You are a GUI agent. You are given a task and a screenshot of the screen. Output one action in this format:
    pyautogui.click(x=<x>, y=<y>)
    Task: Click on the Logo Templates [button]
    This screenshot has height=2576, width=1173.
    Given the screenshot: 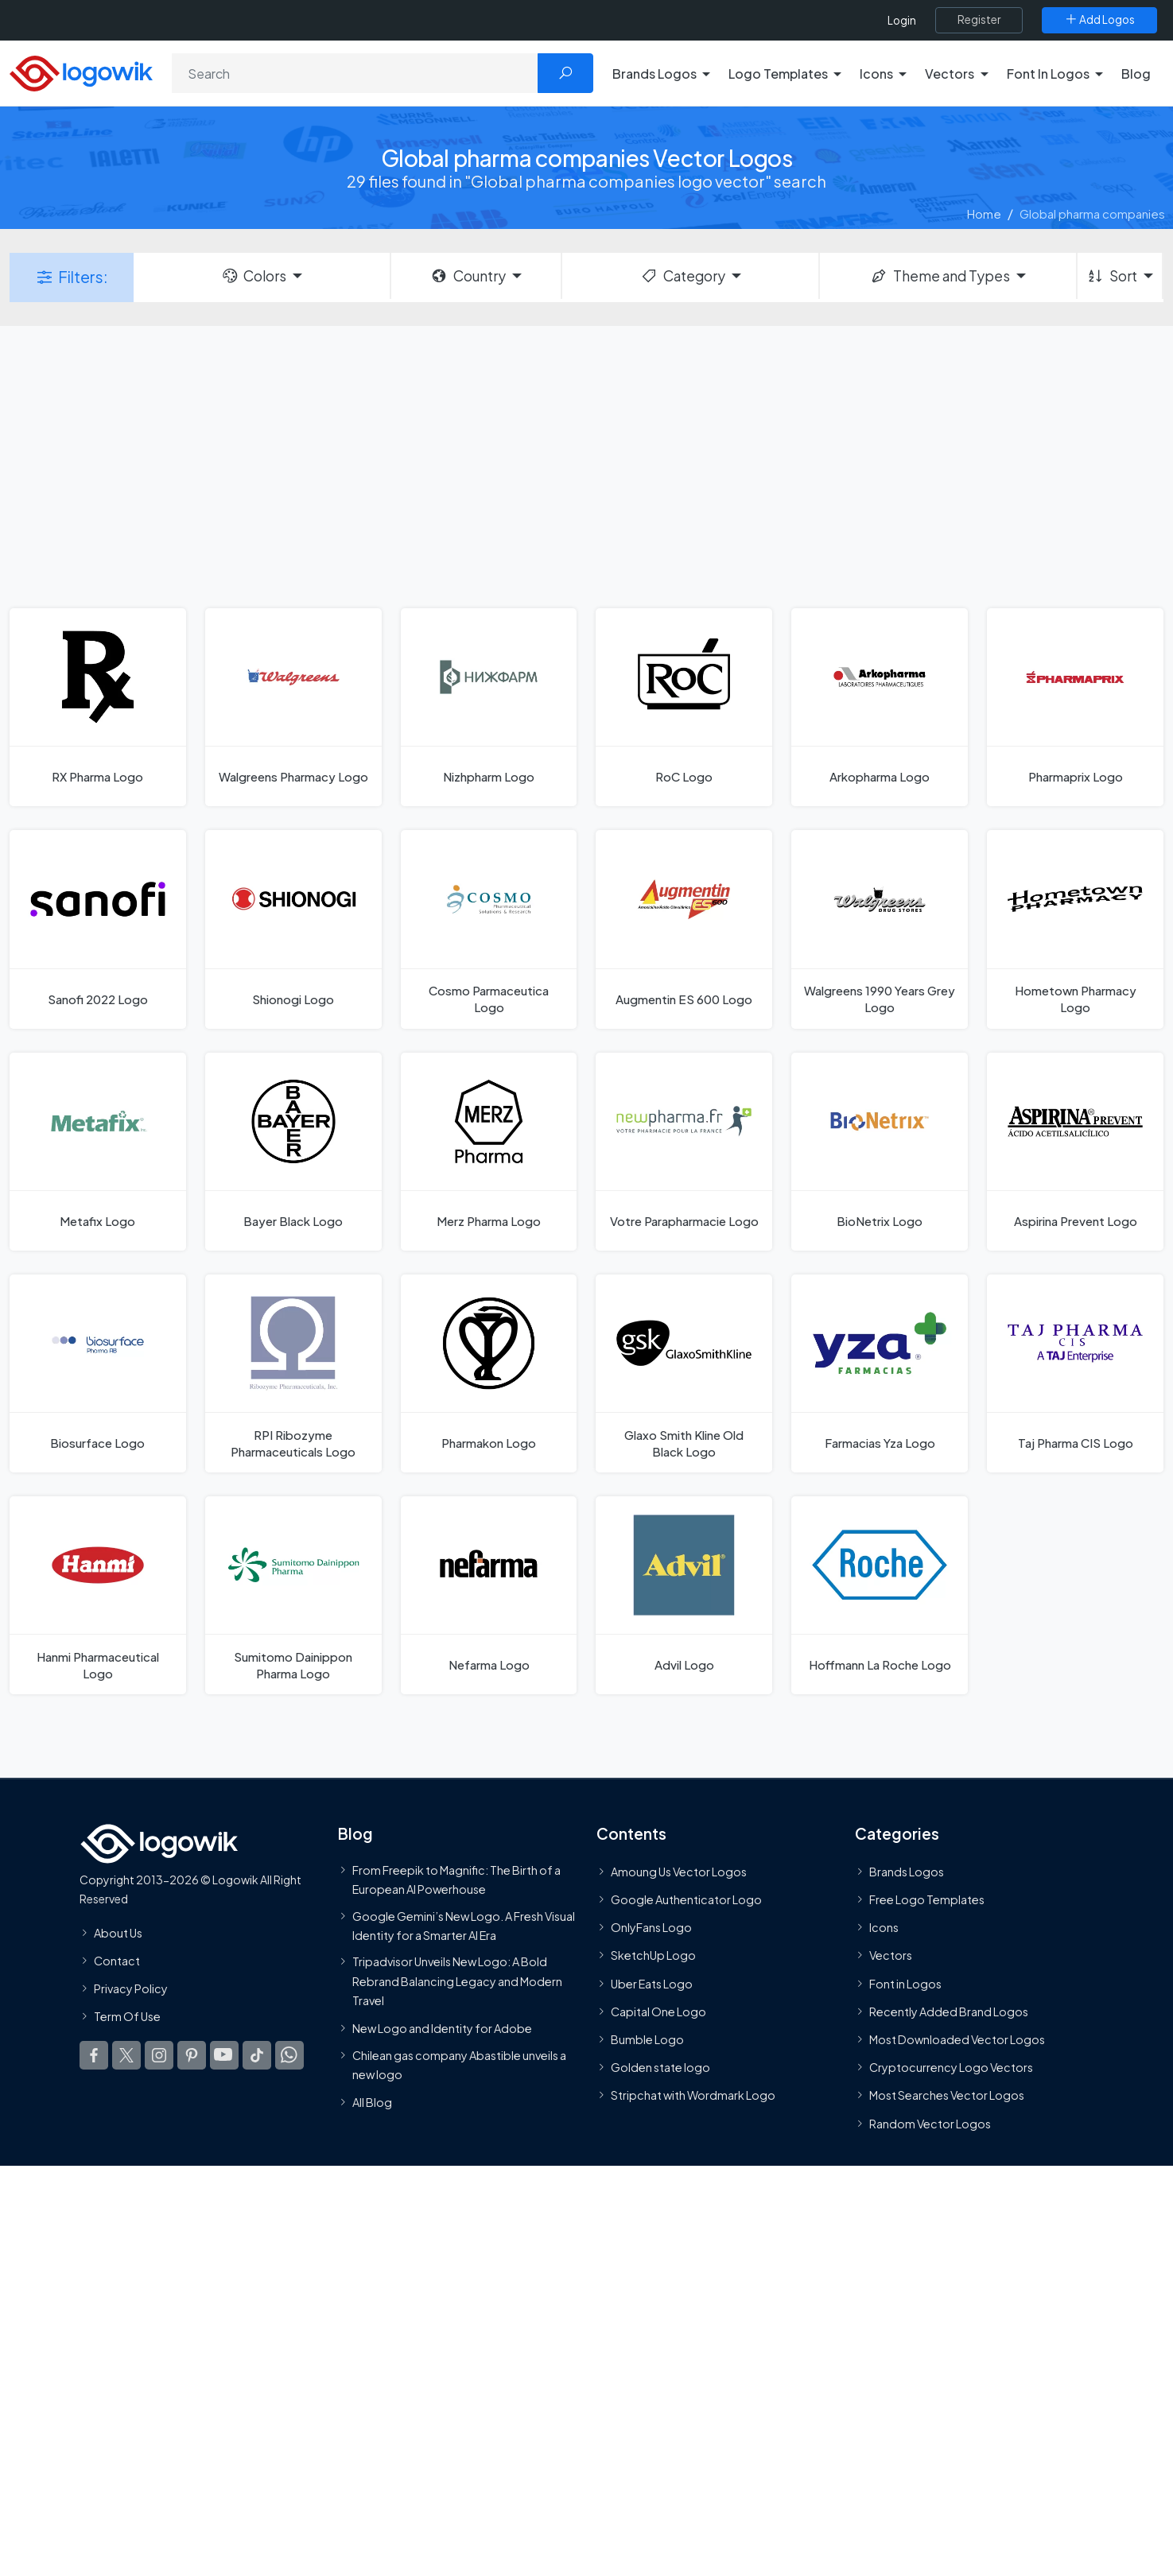 What is the action you would take?
    pyautogui.click(x=778, y=73)
    